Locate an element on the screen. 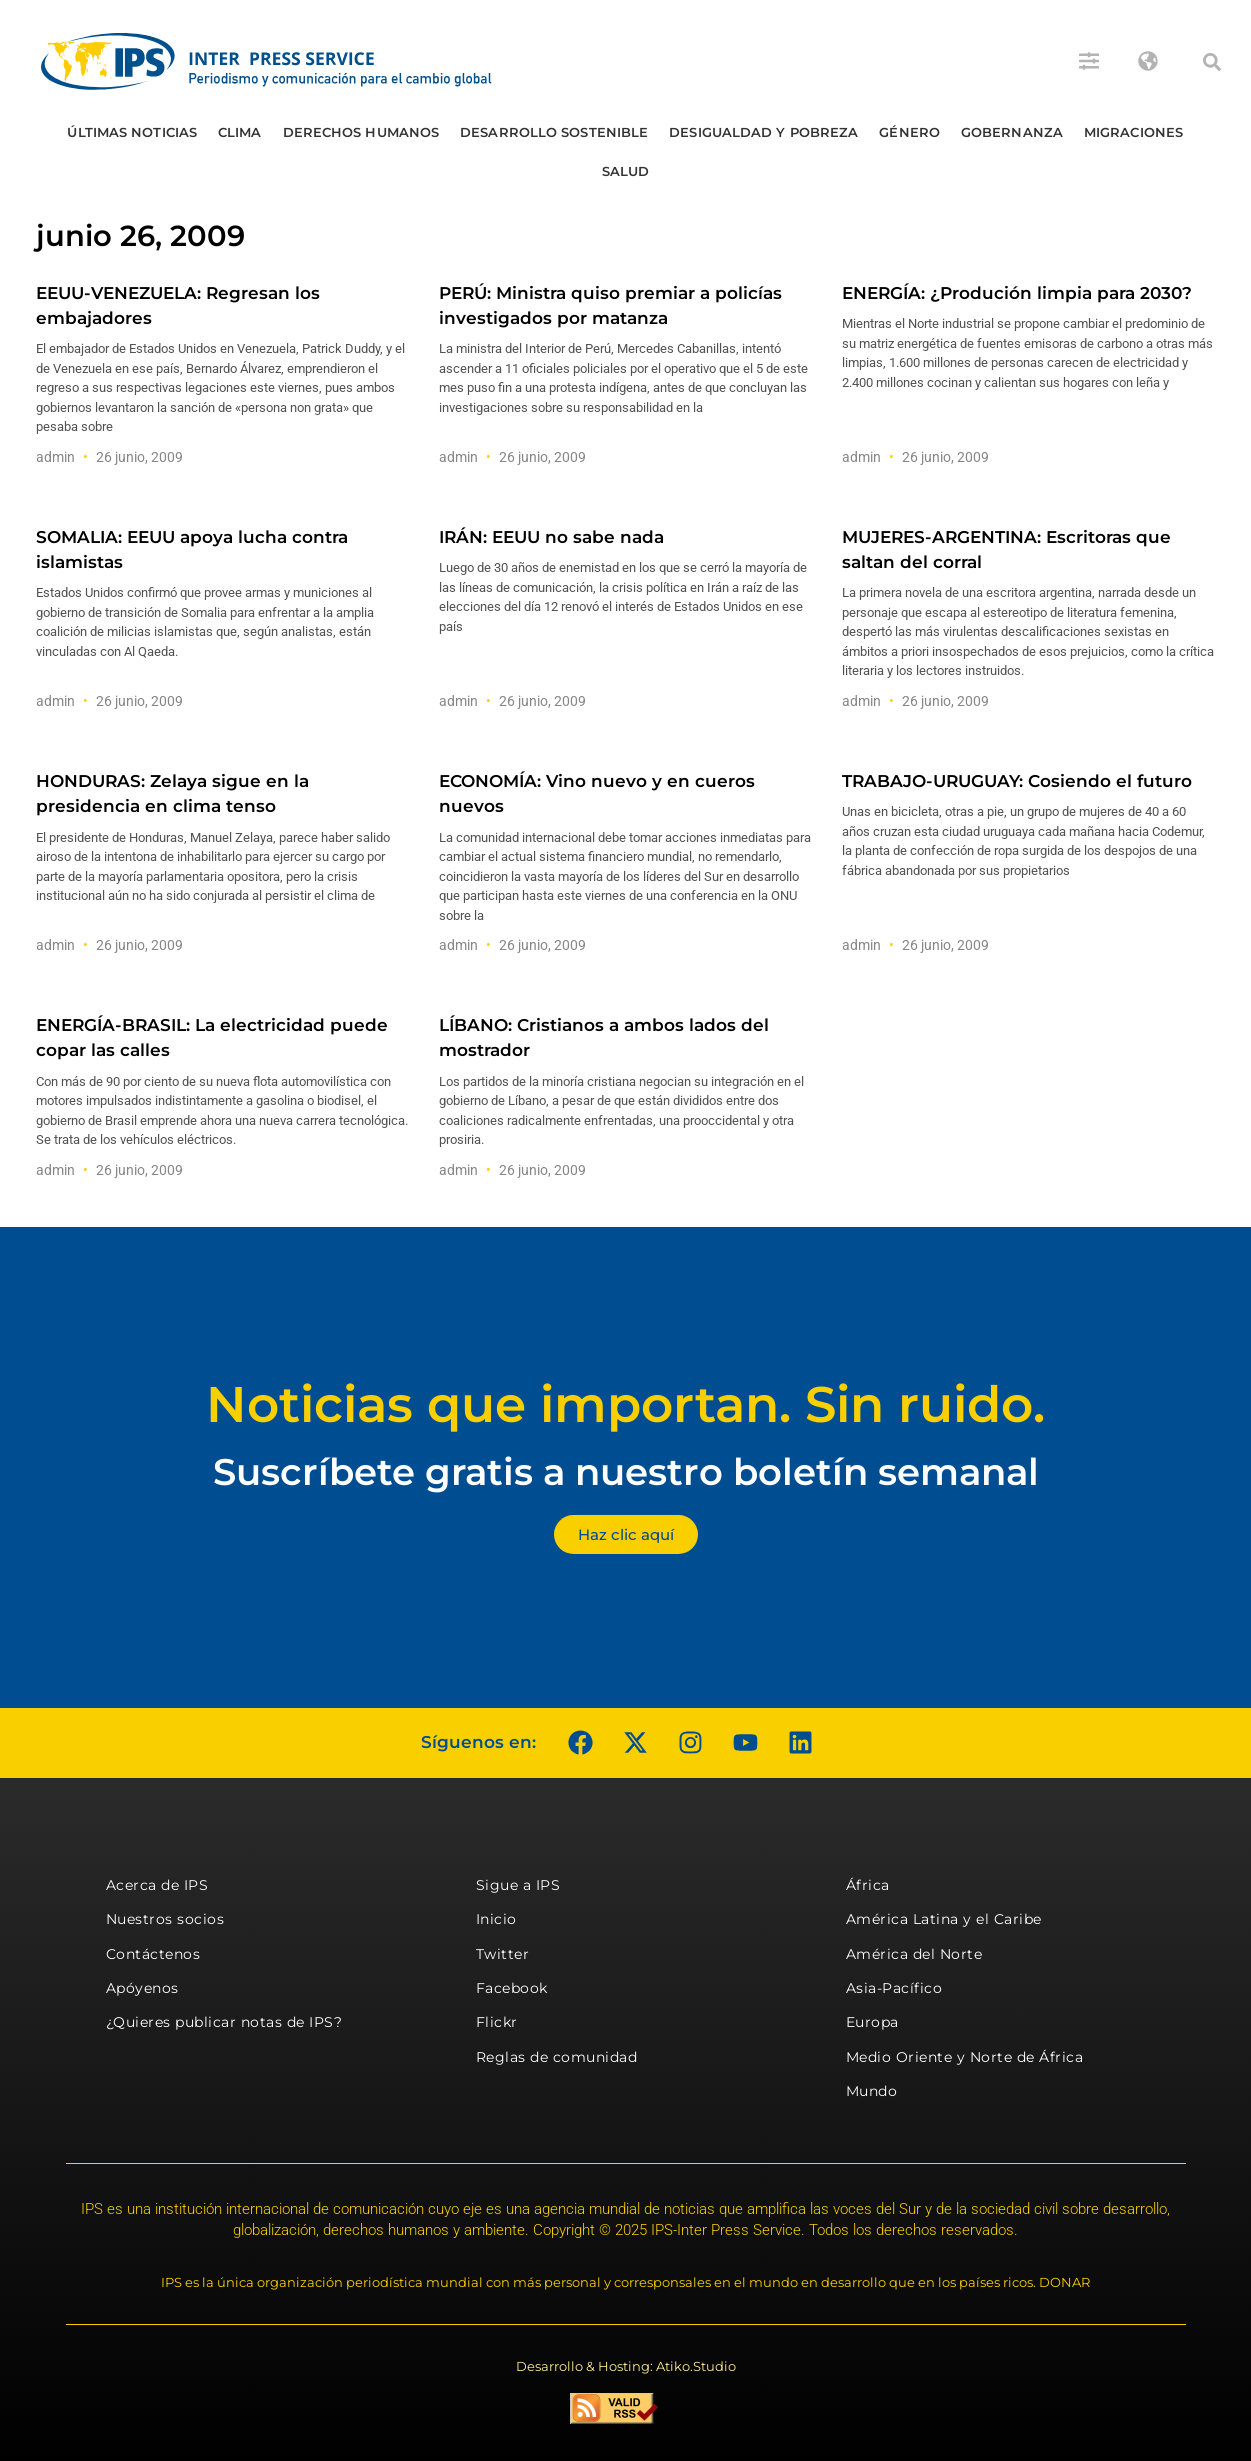  Sigue a IPS is located at coordinates (518, 1885).